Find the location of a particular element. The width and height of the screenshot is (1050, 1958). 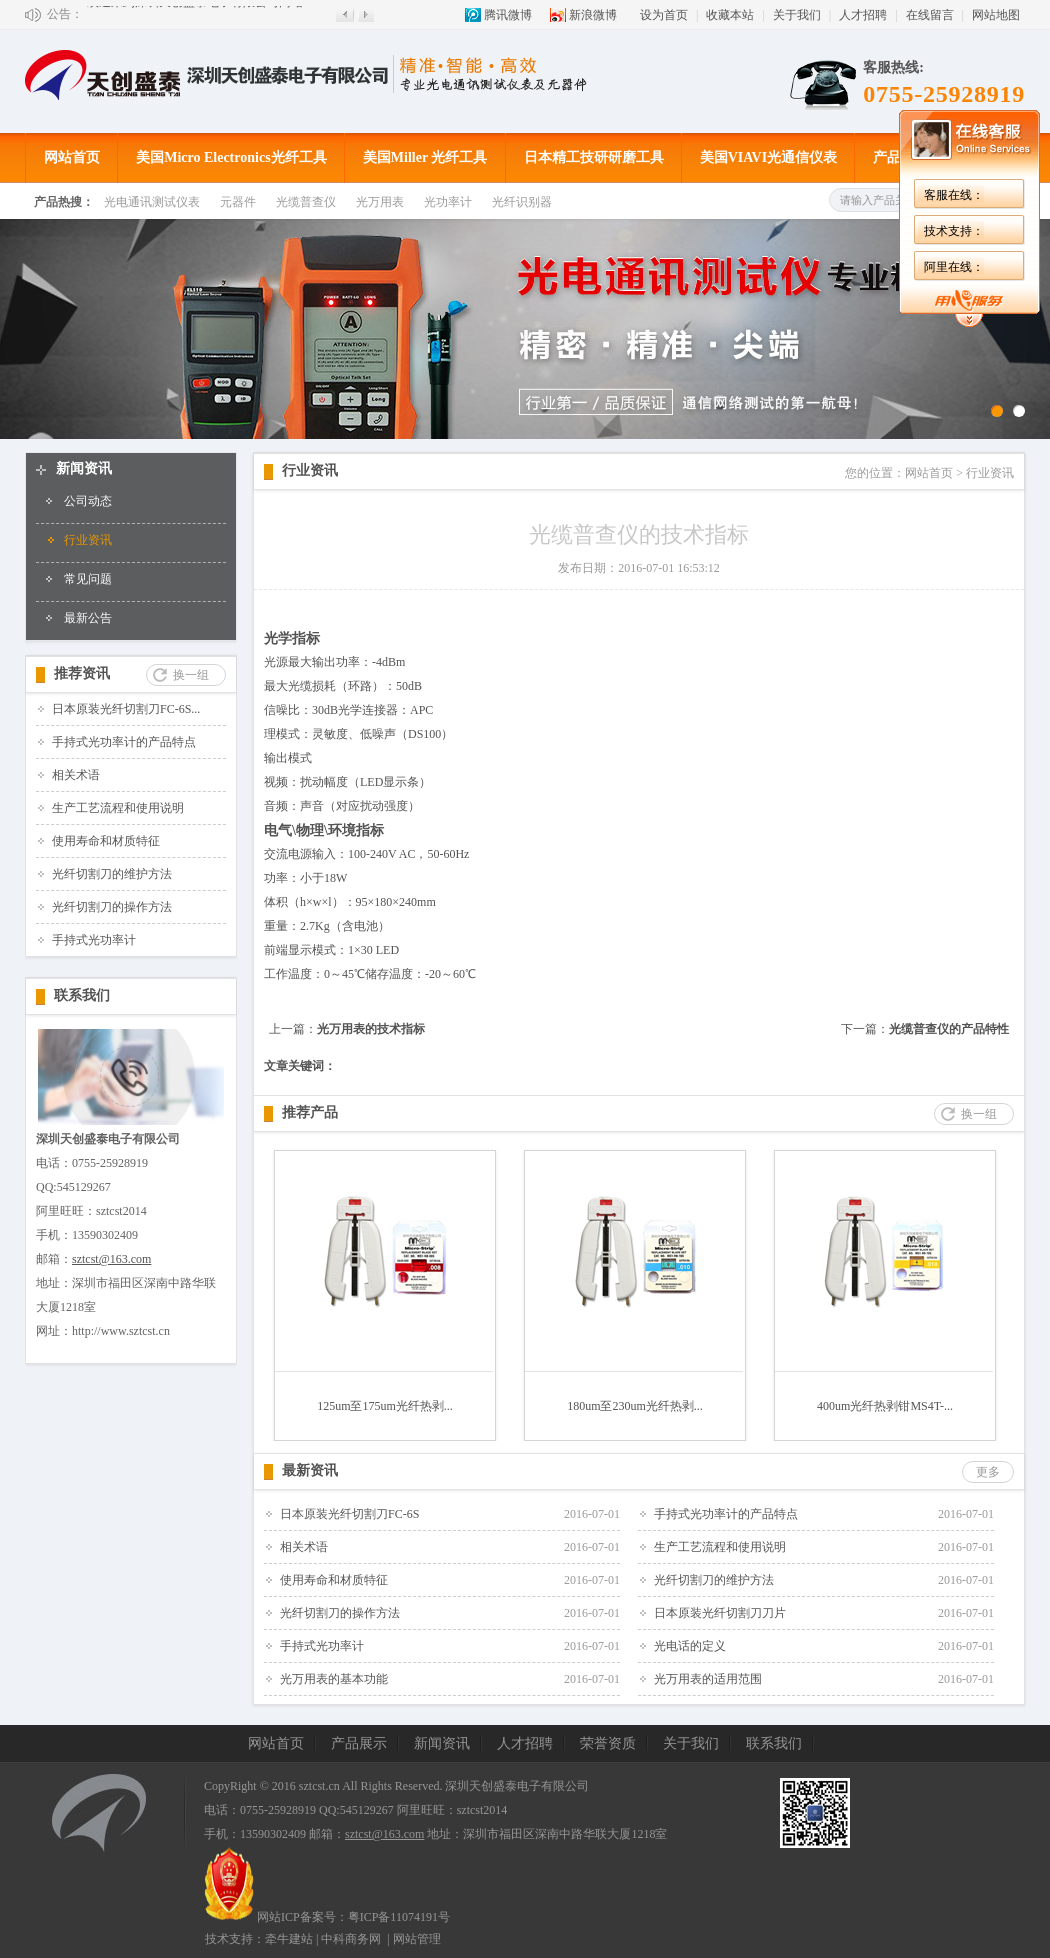

产品展示 is located at coordinates (901, 157).